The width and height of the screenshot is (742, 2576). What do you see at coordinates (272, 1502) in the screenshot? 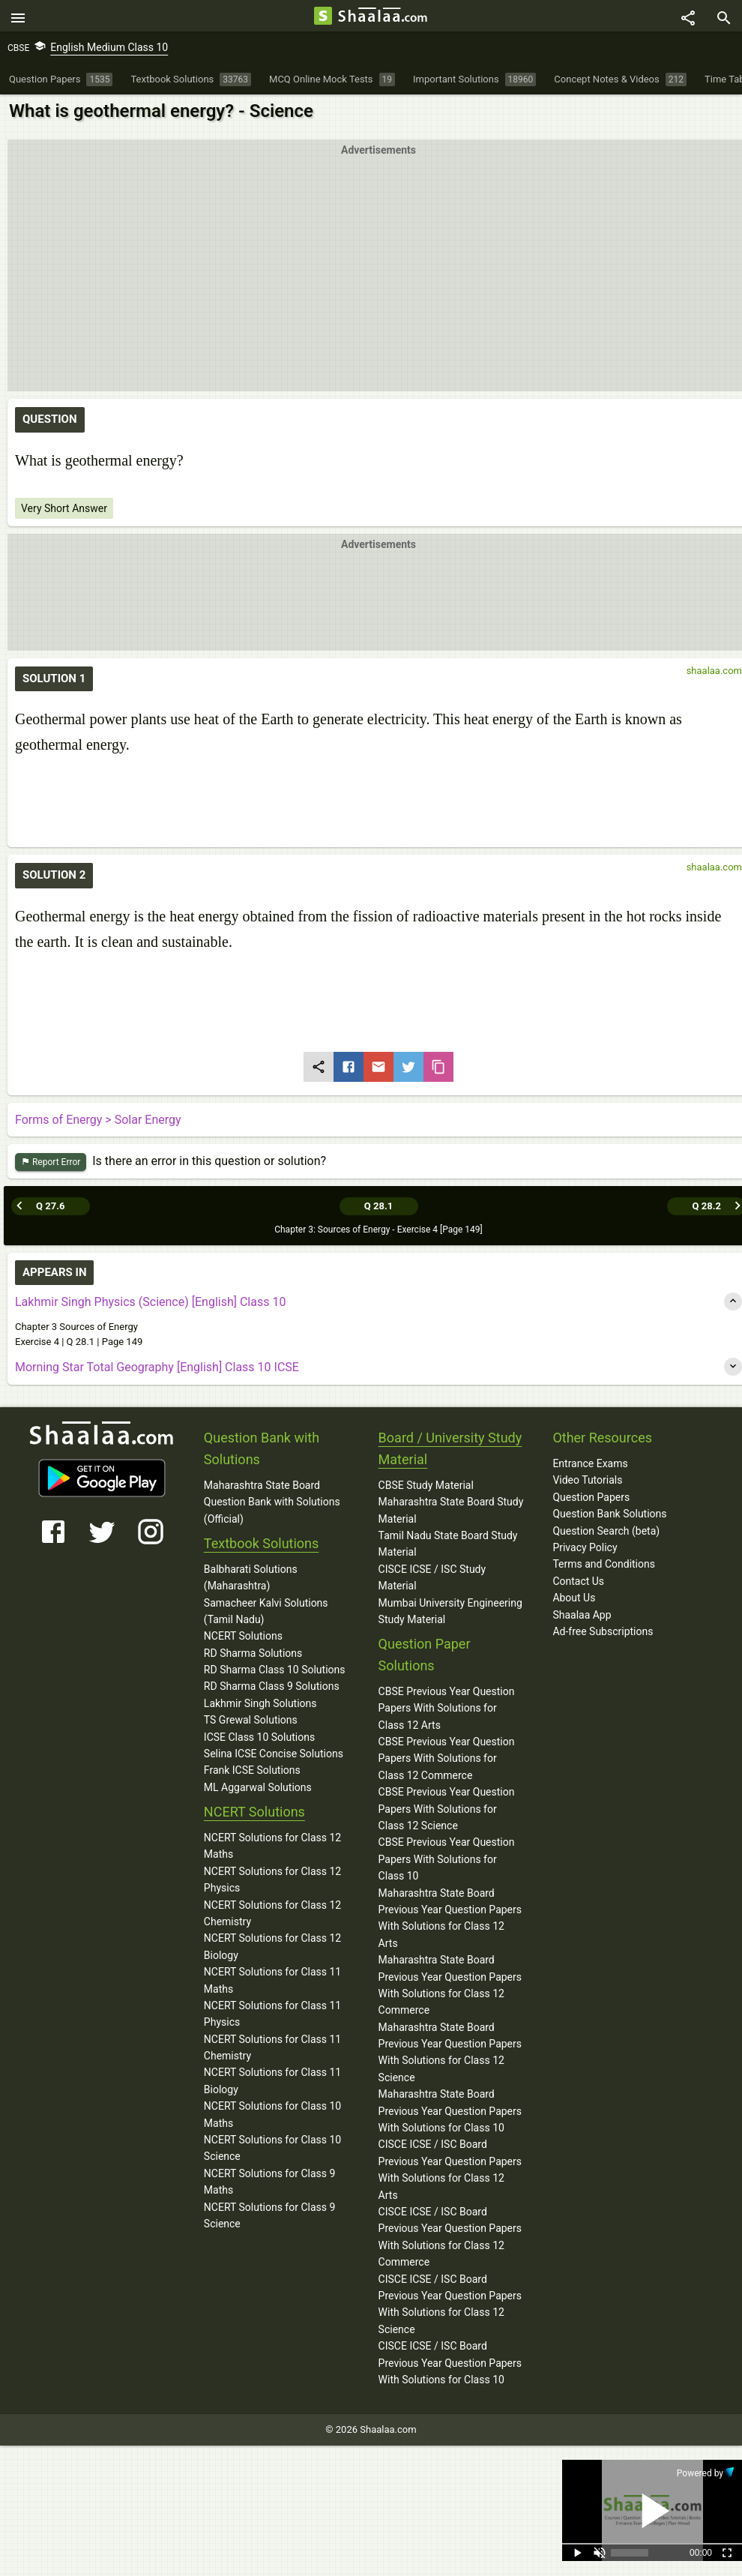
I see `Maharashtra State Board Question Bank with Solutions (Official)` at bounding box center [272, 1502].